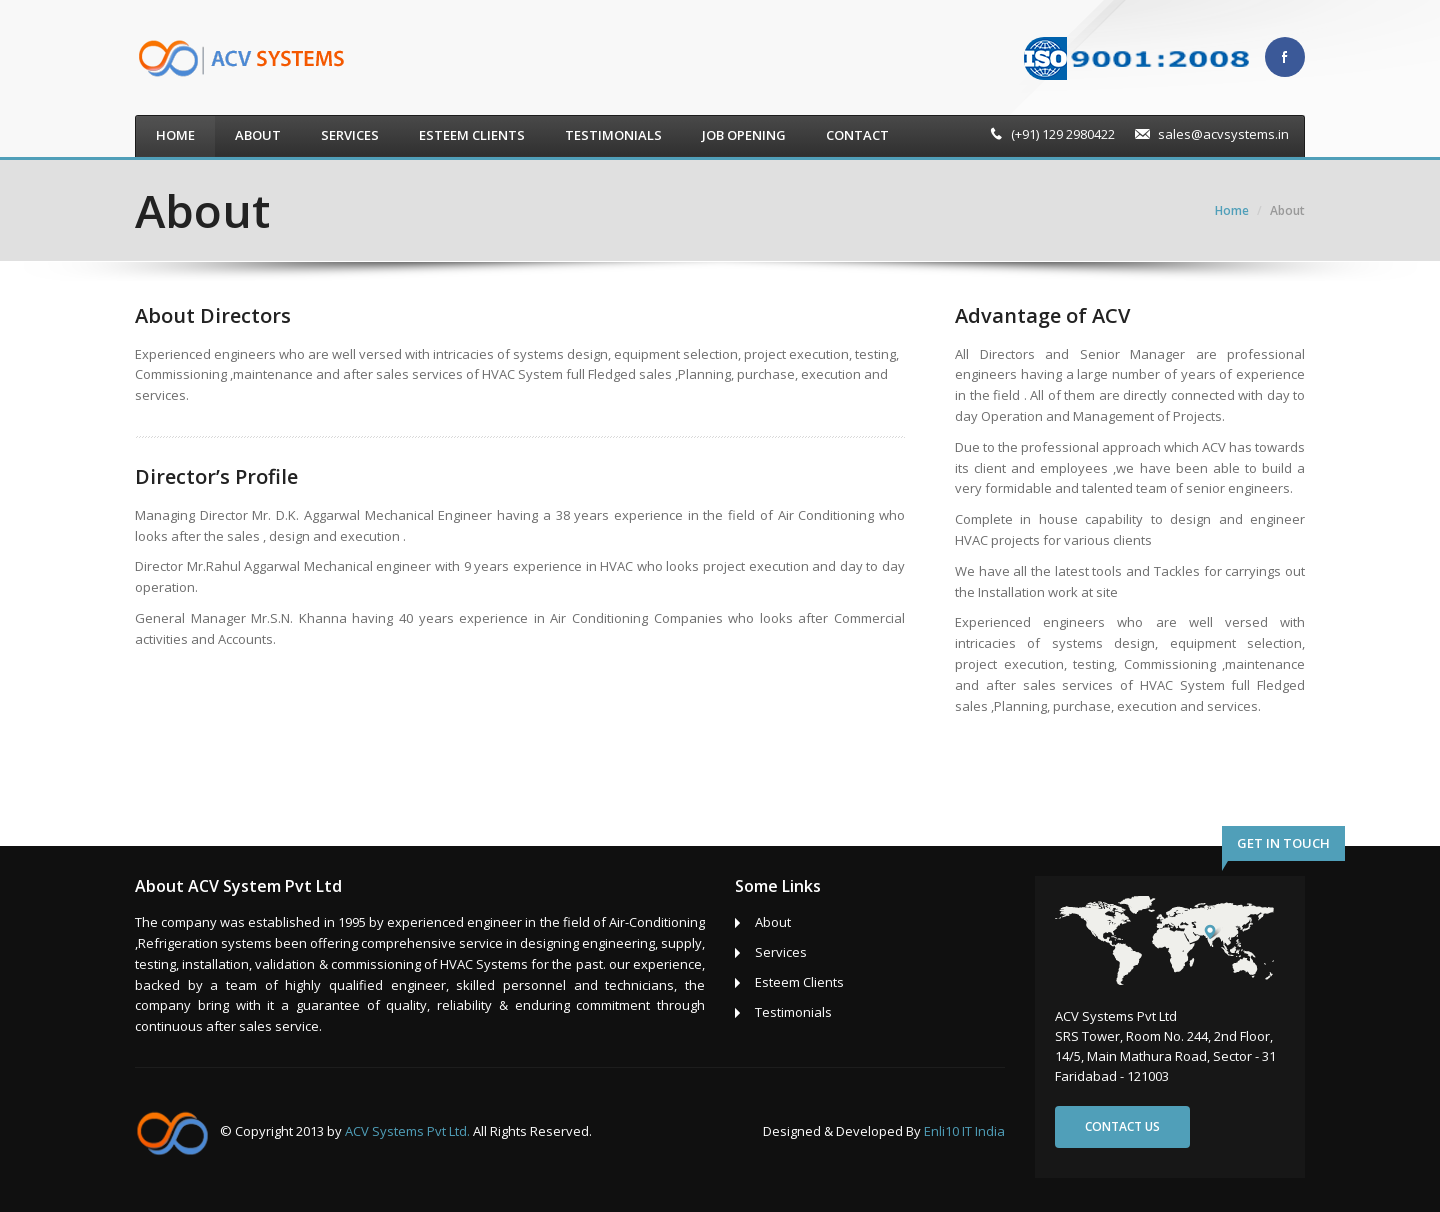 This screenshot has height=1212, width=1440. What do you see at coordinates (258, 135) in the screenshot?
I see `About` at bounding box center [258, 135].